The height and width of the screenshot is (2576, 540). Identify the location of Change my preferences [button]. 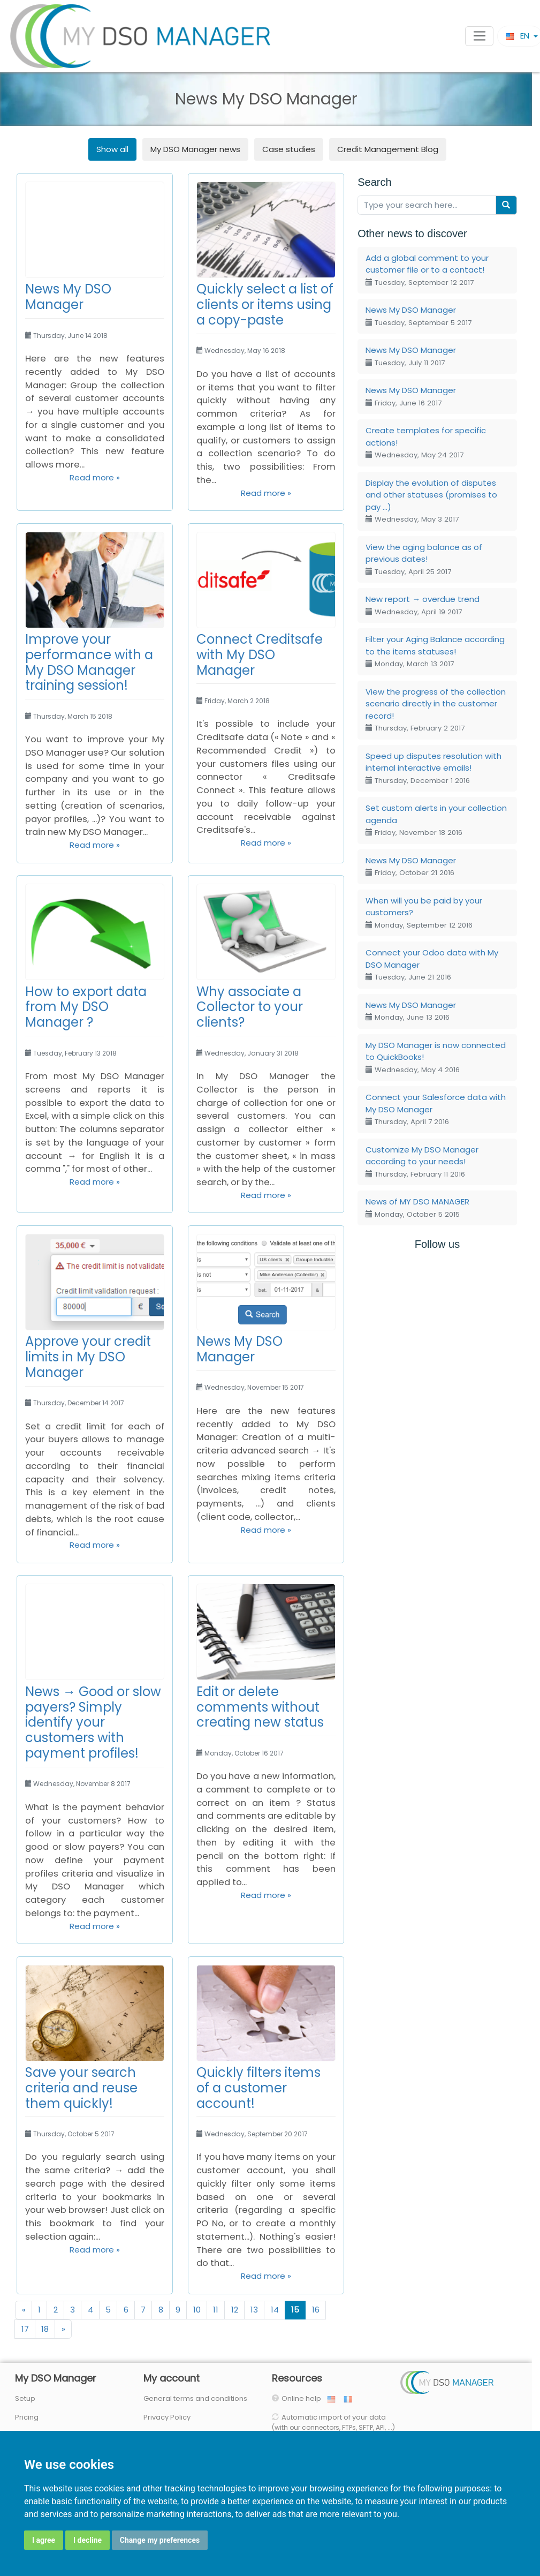
(160, 2540).